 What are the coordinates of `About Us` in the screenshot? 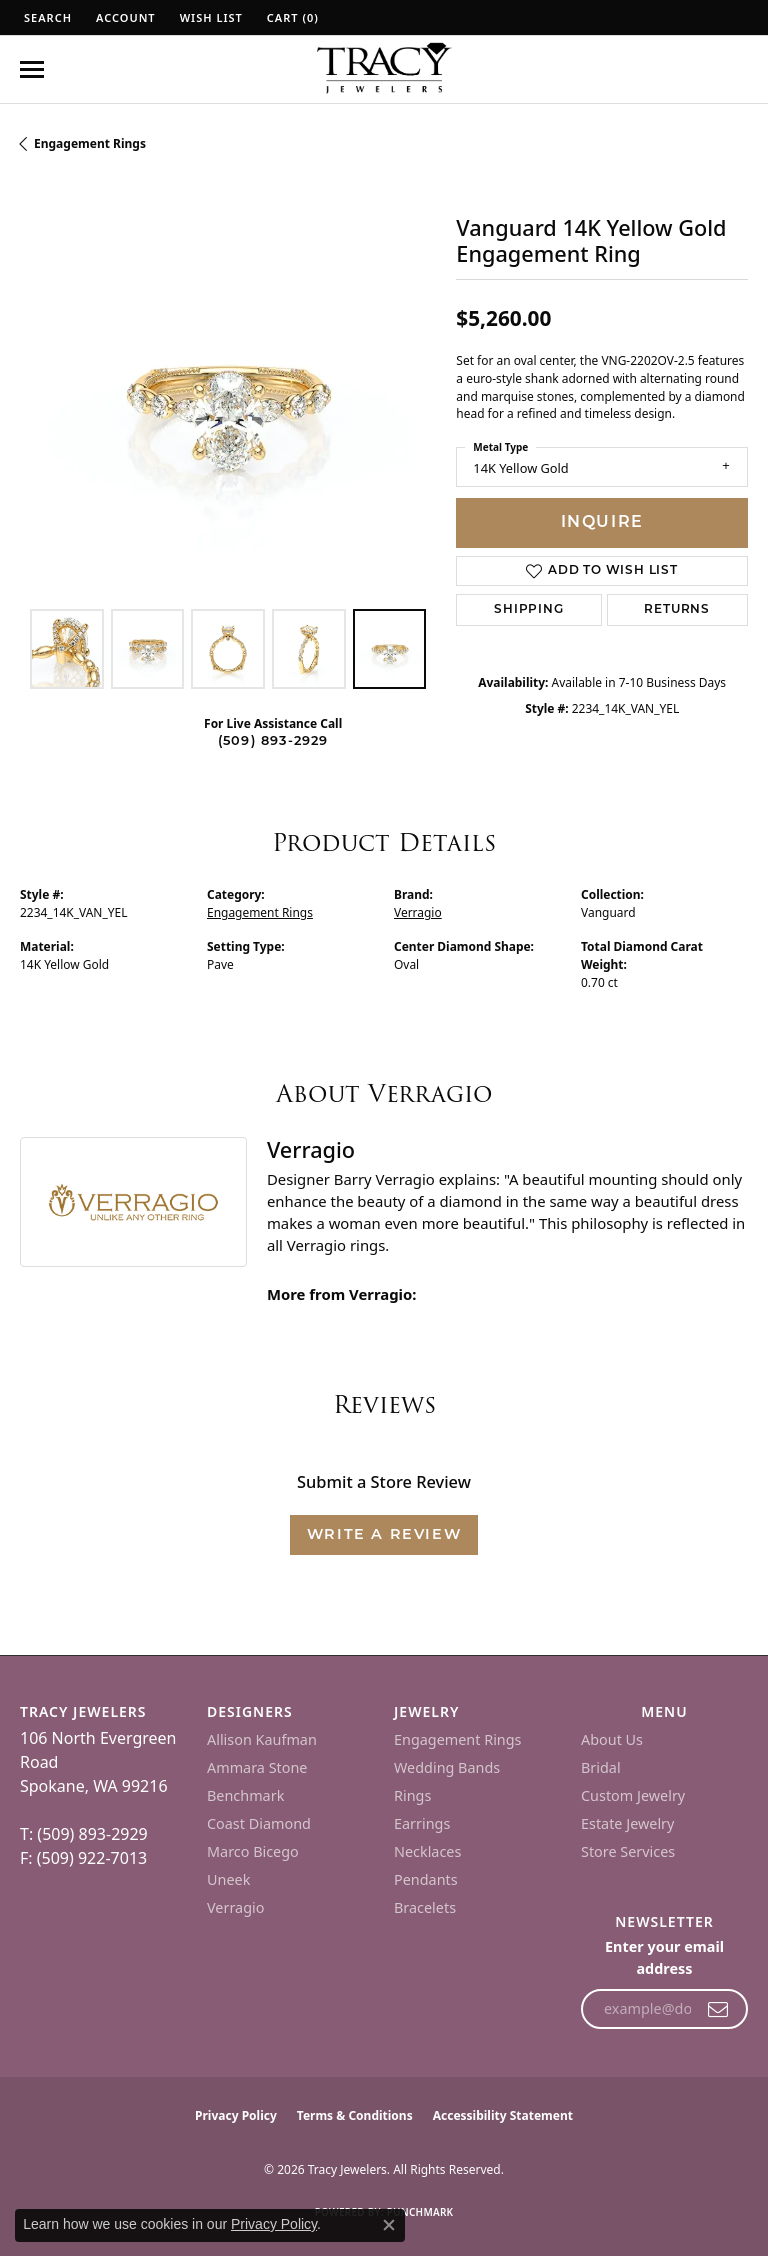 It's located at (612, 1739).